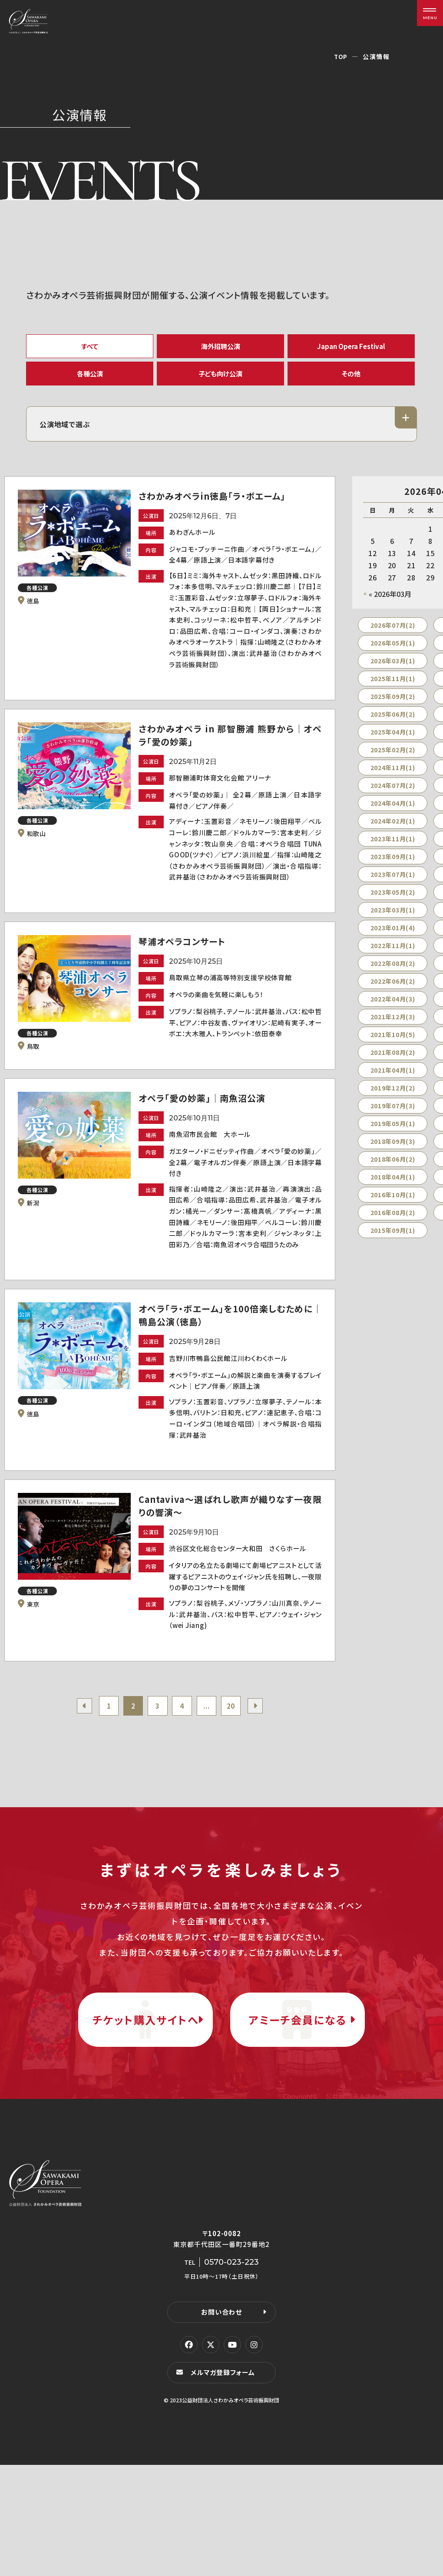  Describe the element at coordinates (235, 1787) in the screenshot. I see `20` at that location.